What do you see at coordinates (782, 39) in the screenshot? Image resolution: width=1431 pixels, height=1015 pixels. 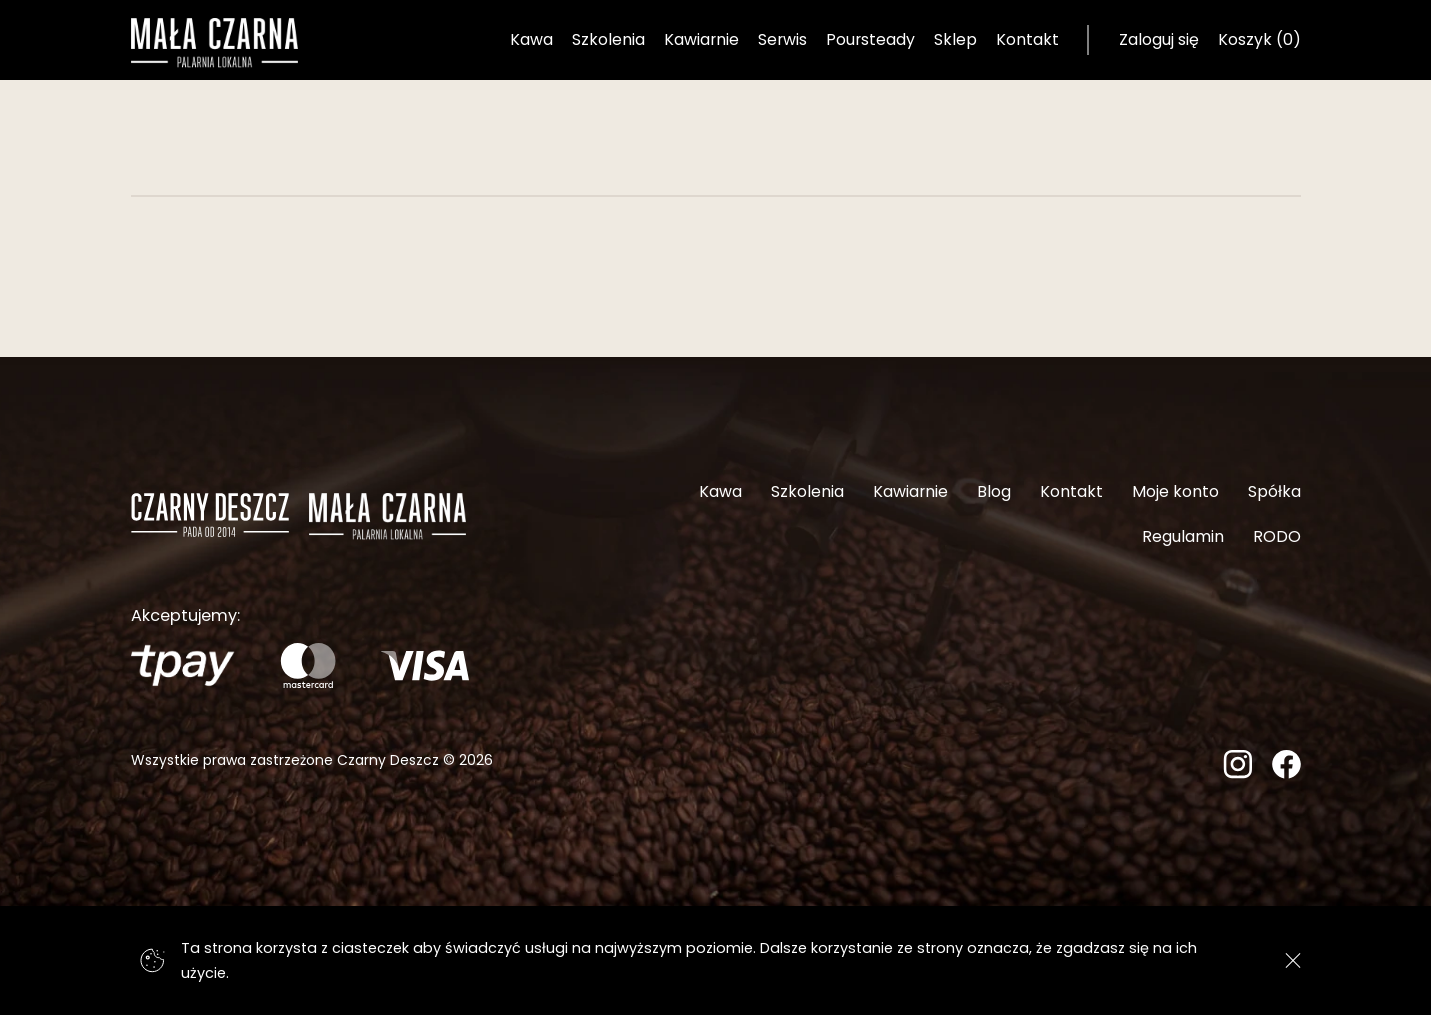 I see `Serwis` at bounding box center [782, 39].